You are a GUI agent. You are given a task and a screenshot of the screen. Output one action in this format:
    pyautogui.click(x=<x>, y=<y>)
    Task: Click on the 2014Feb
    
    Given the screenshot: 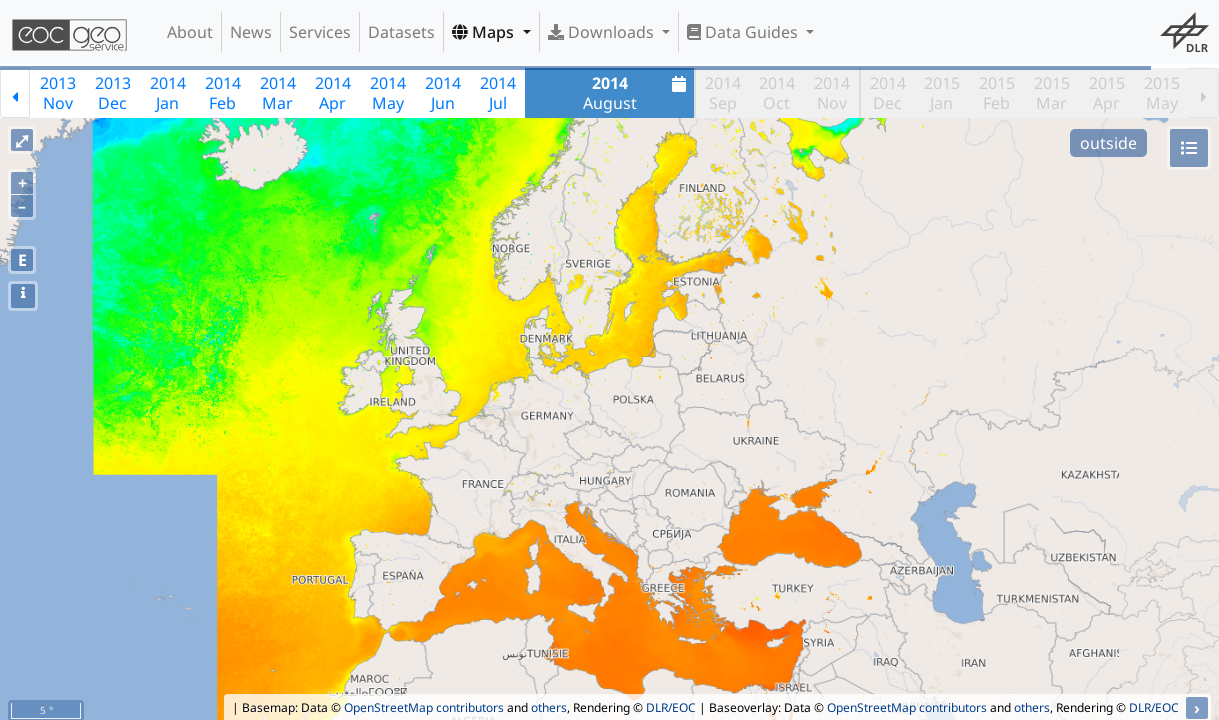 What is the action you would take?
    pyautogui.click(x=223, y=93)
    